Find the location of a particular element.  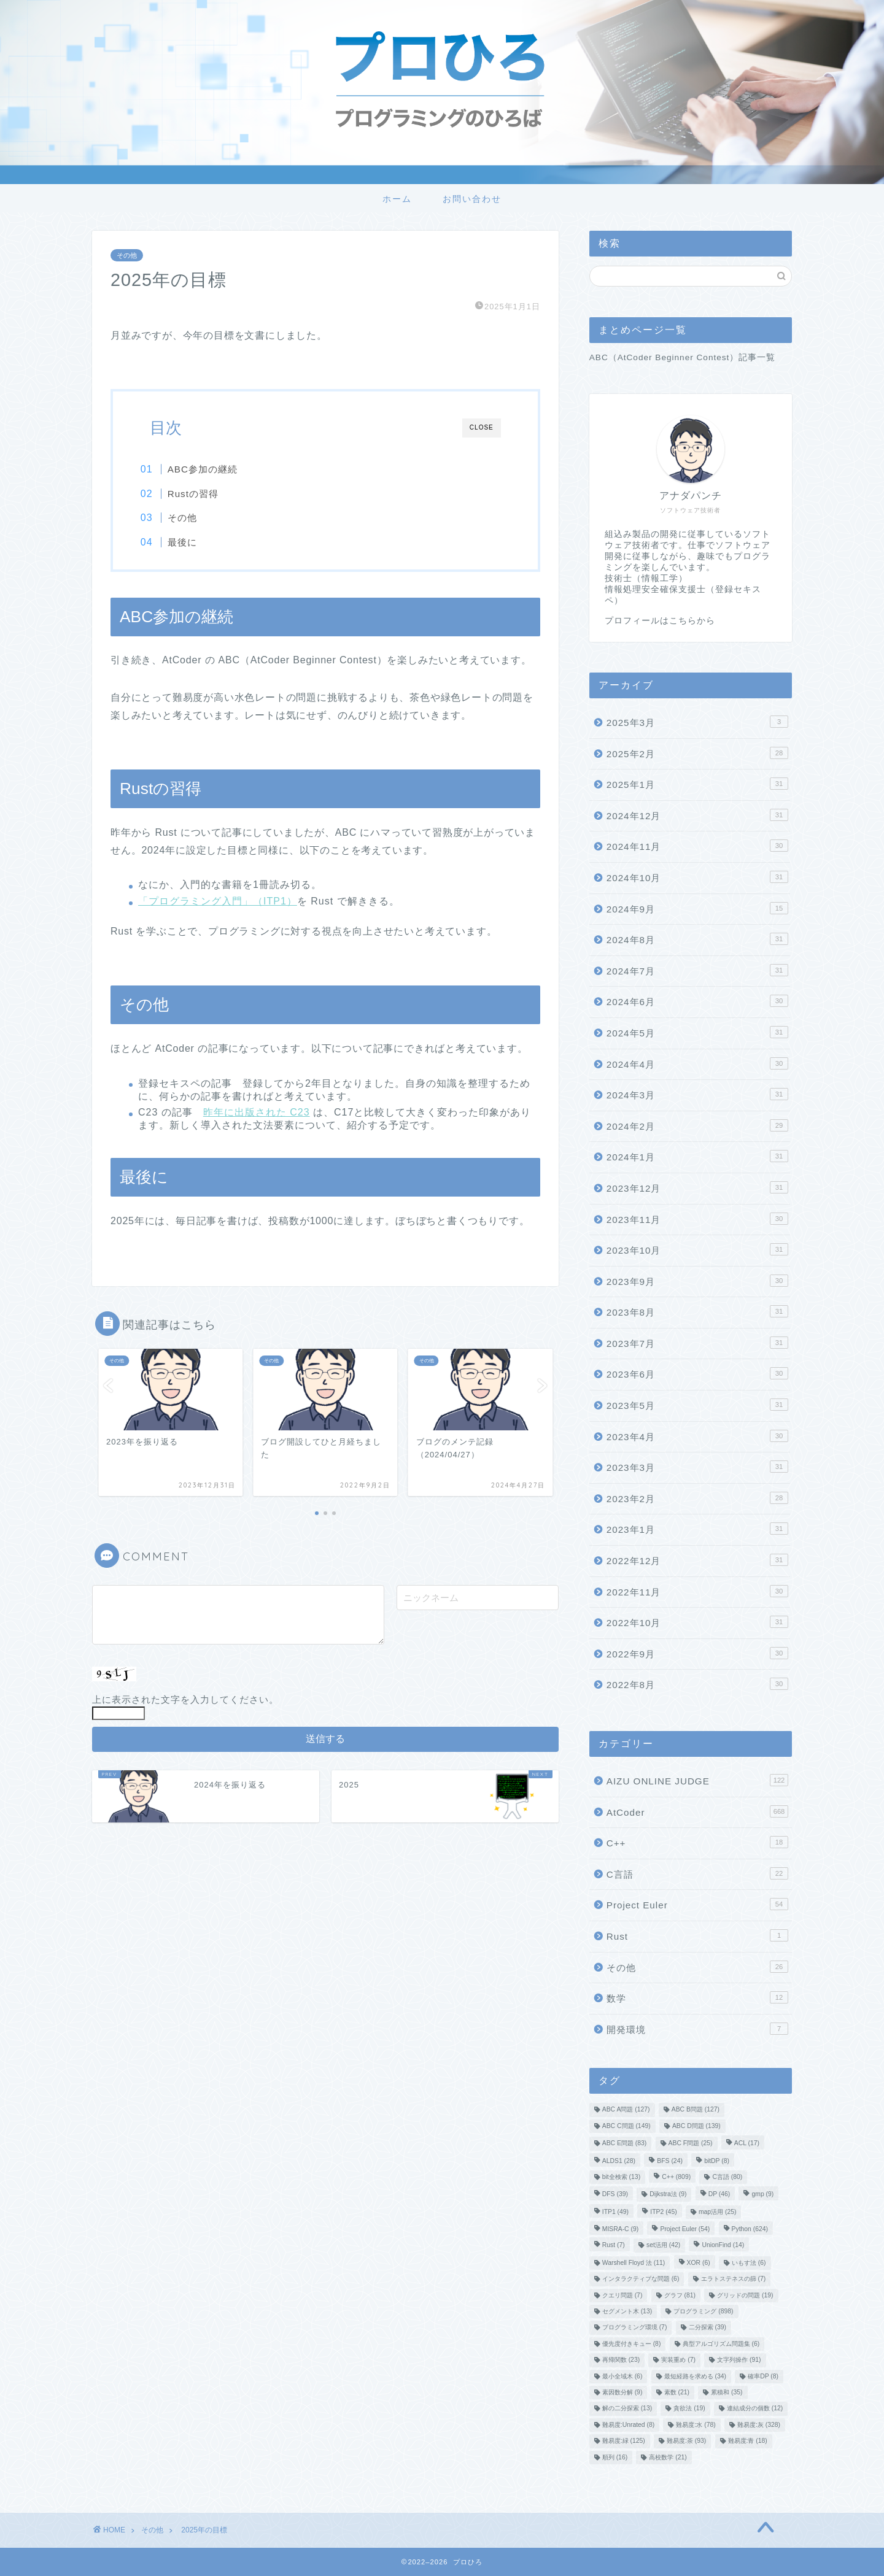

グリッドの問題 [グリッドの問題 (19個の項目)] is located at coordinates (745, 2295).